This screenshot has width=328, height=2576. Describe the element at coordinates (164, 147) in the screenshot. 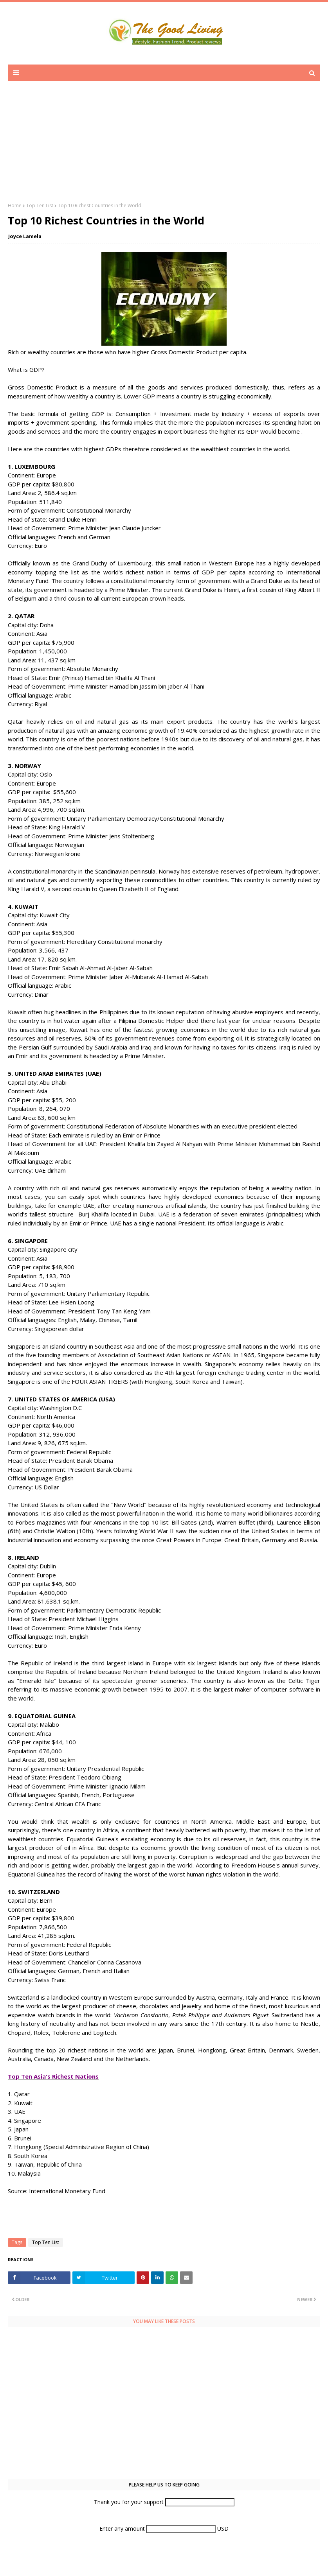

I see `[Advertisement]` at that location.